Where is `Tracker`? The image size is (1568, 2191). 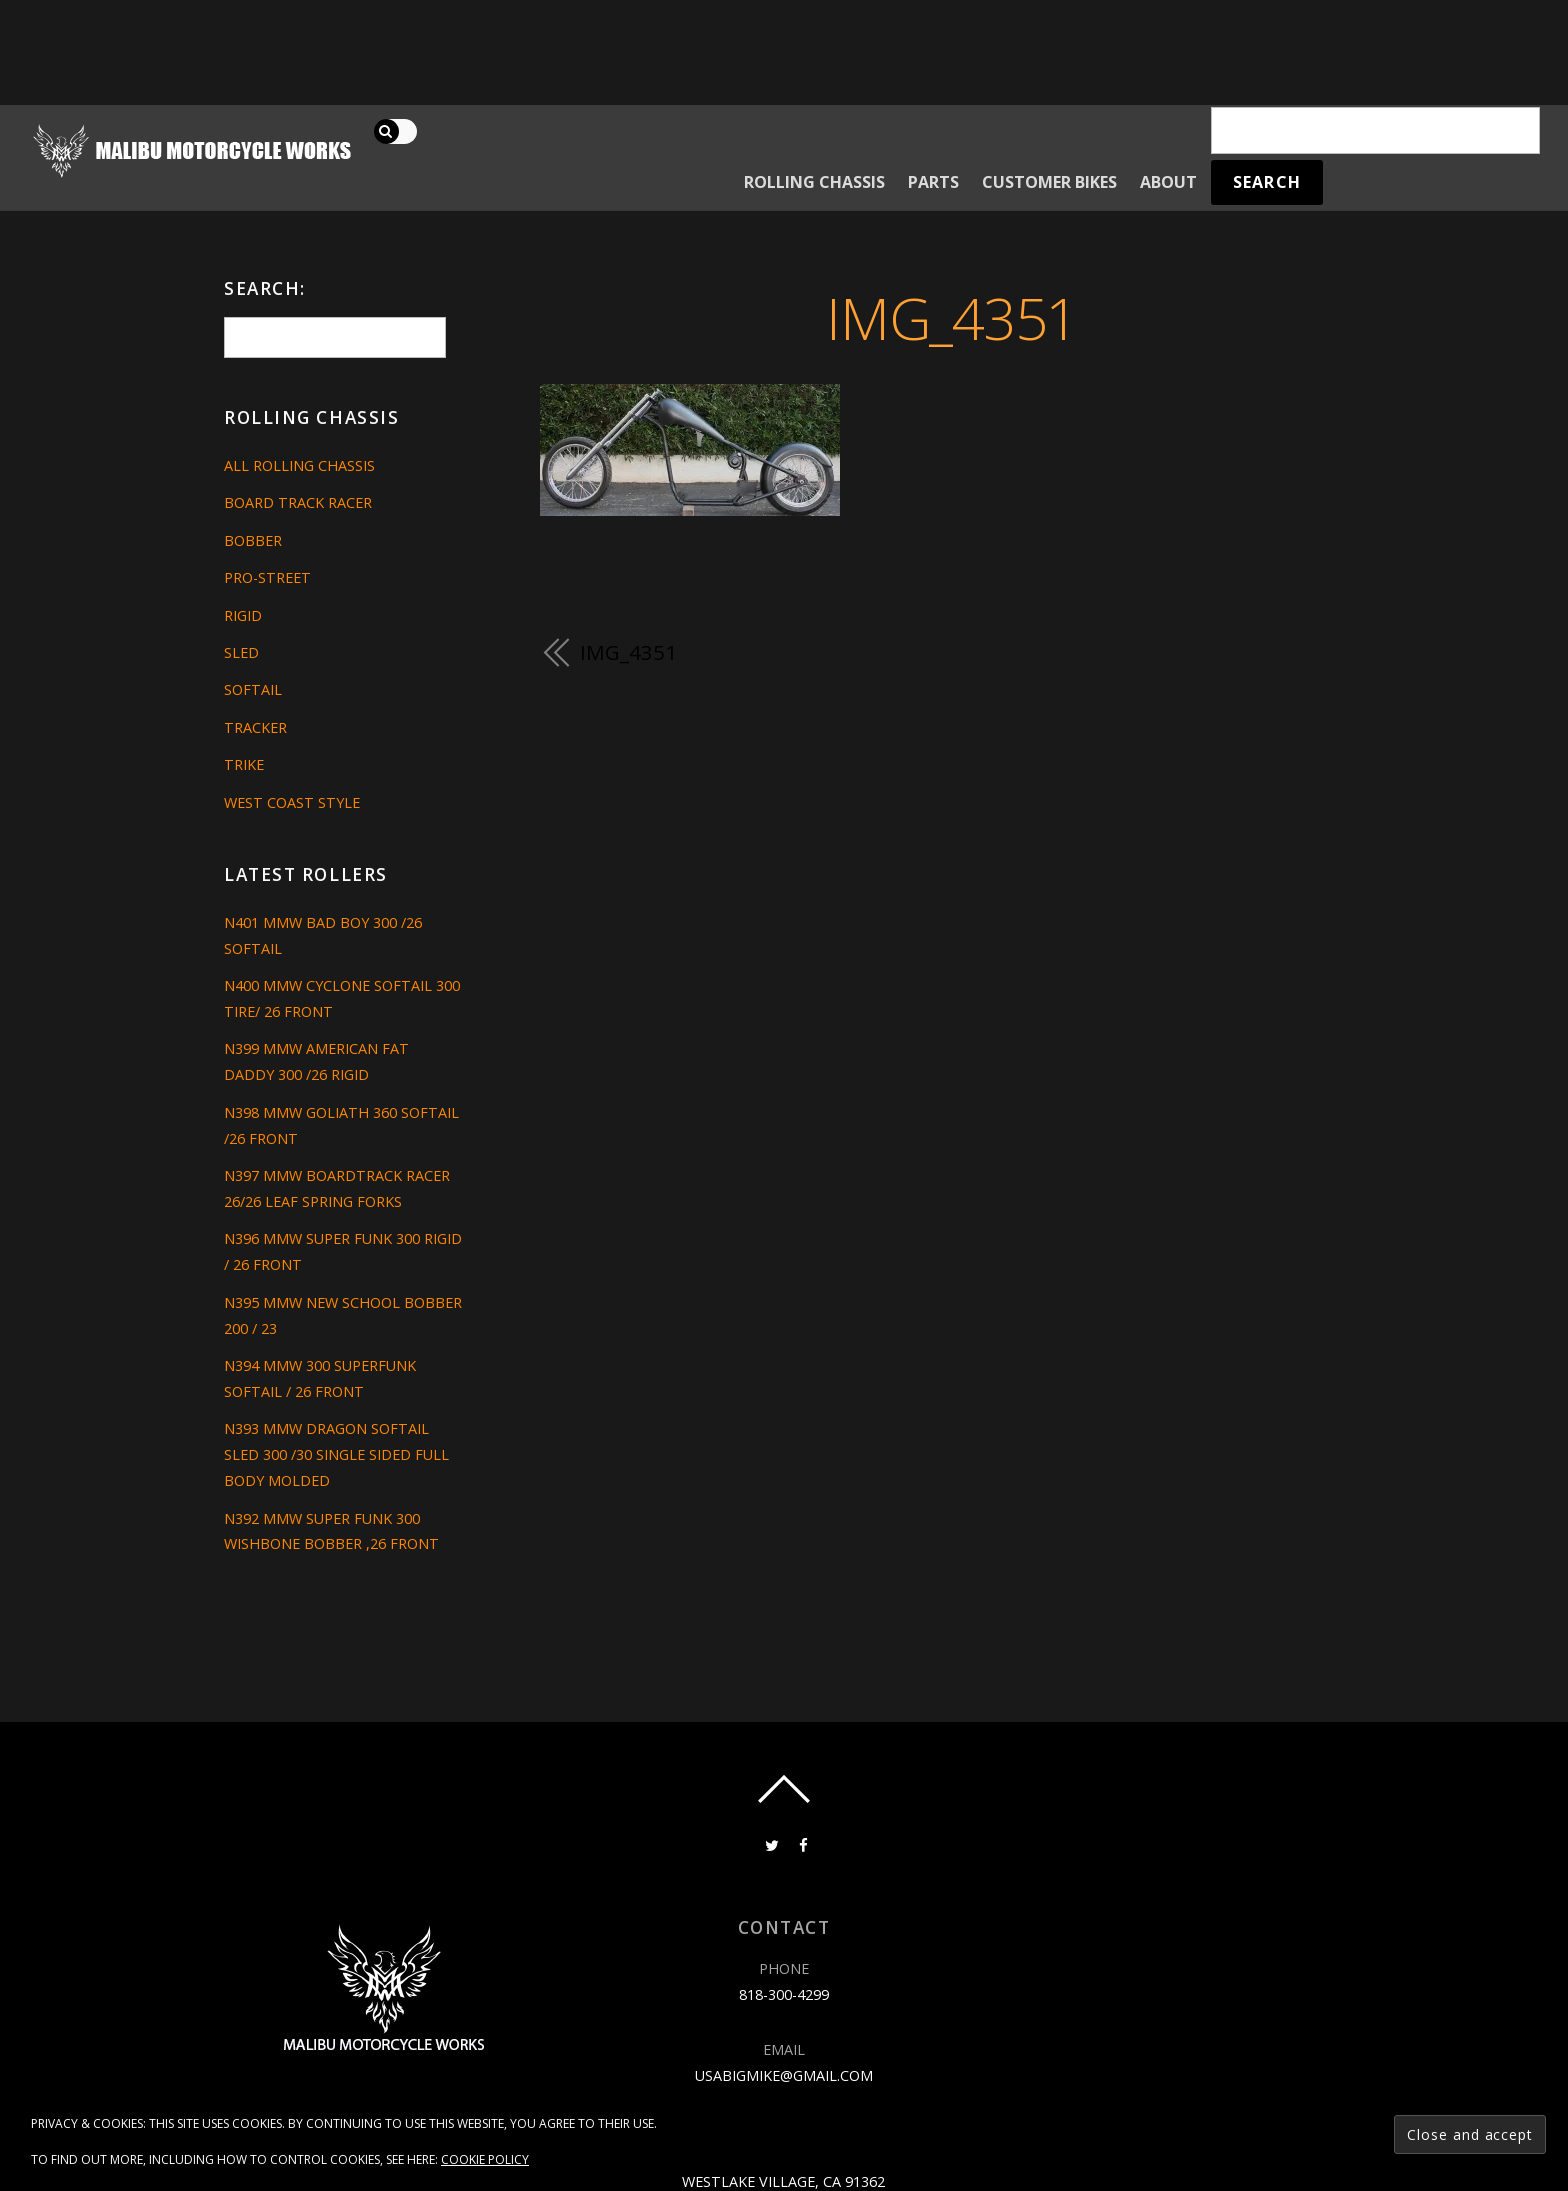
Tracker is located at coordinates (255, 727).